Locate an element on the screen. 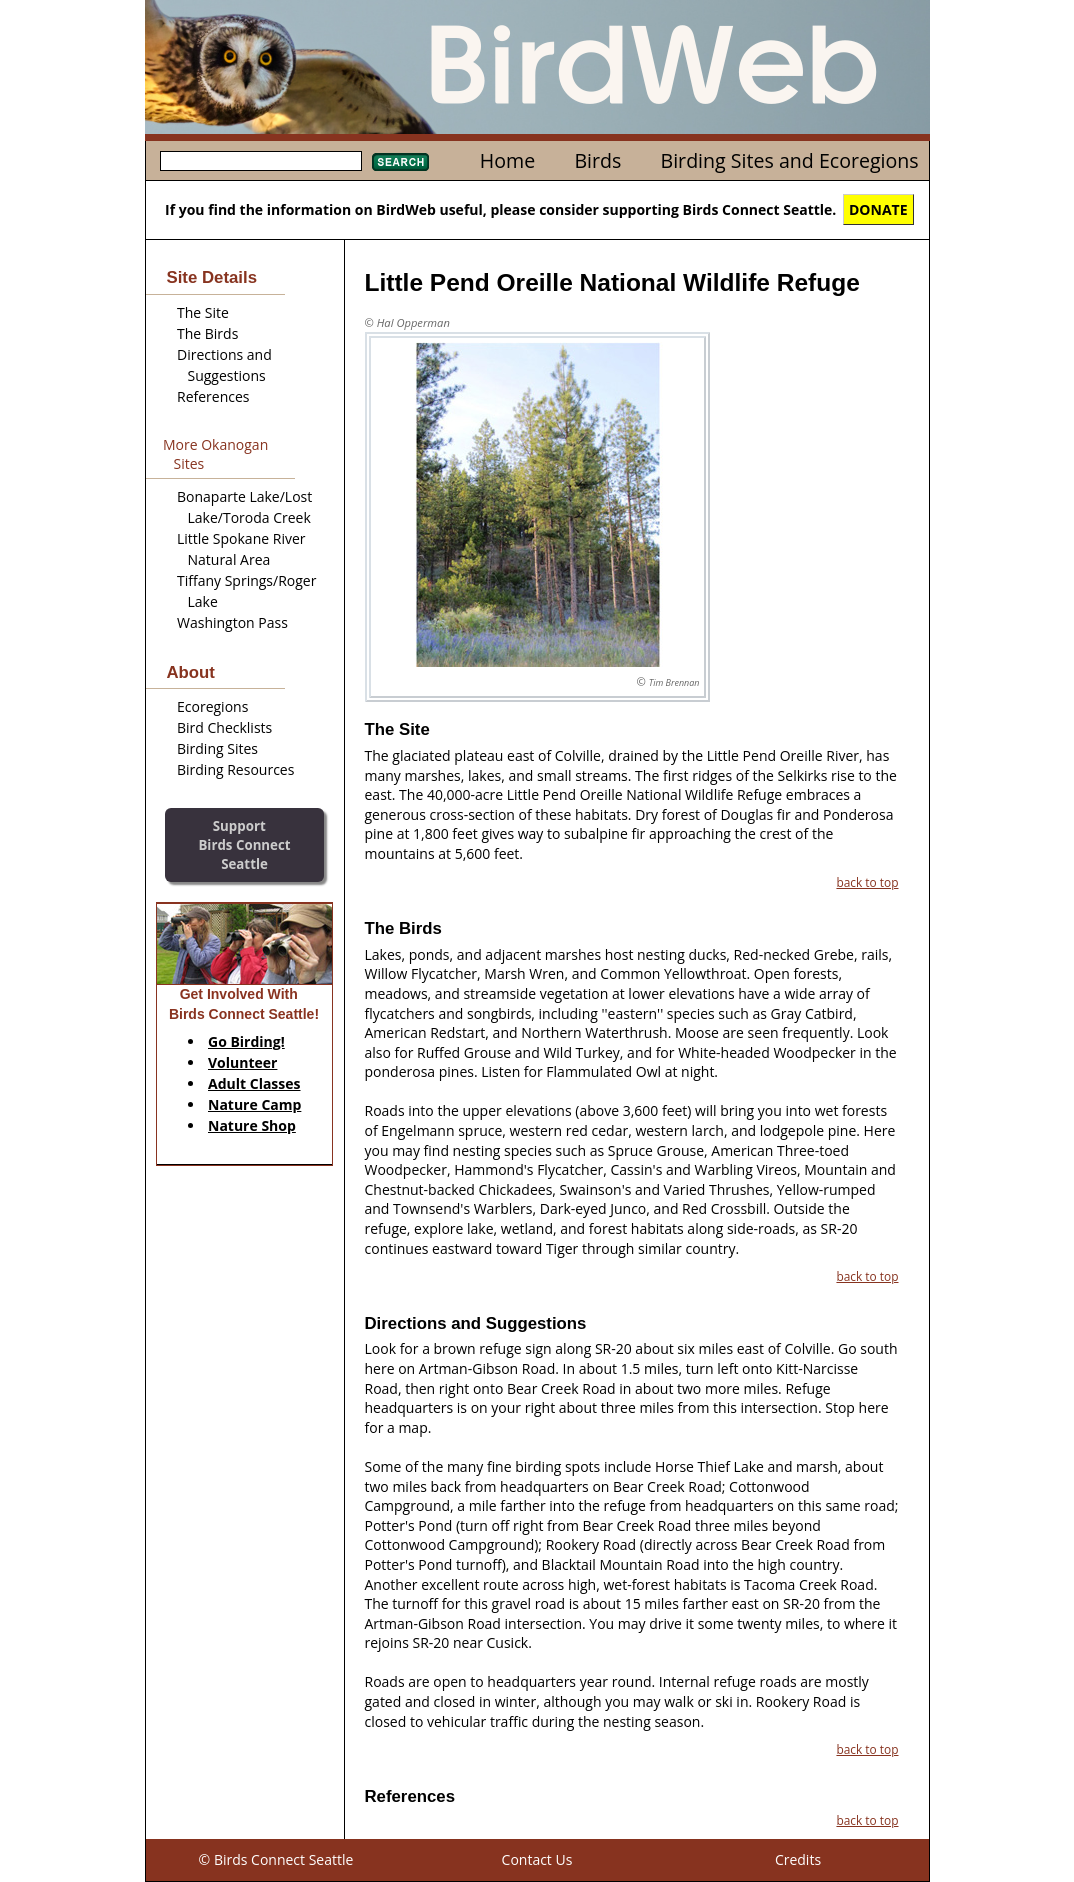 Image resolution: width=1074 pixels, height=1882 pixels. Adult Classes is located at coordinates (254, 1083).